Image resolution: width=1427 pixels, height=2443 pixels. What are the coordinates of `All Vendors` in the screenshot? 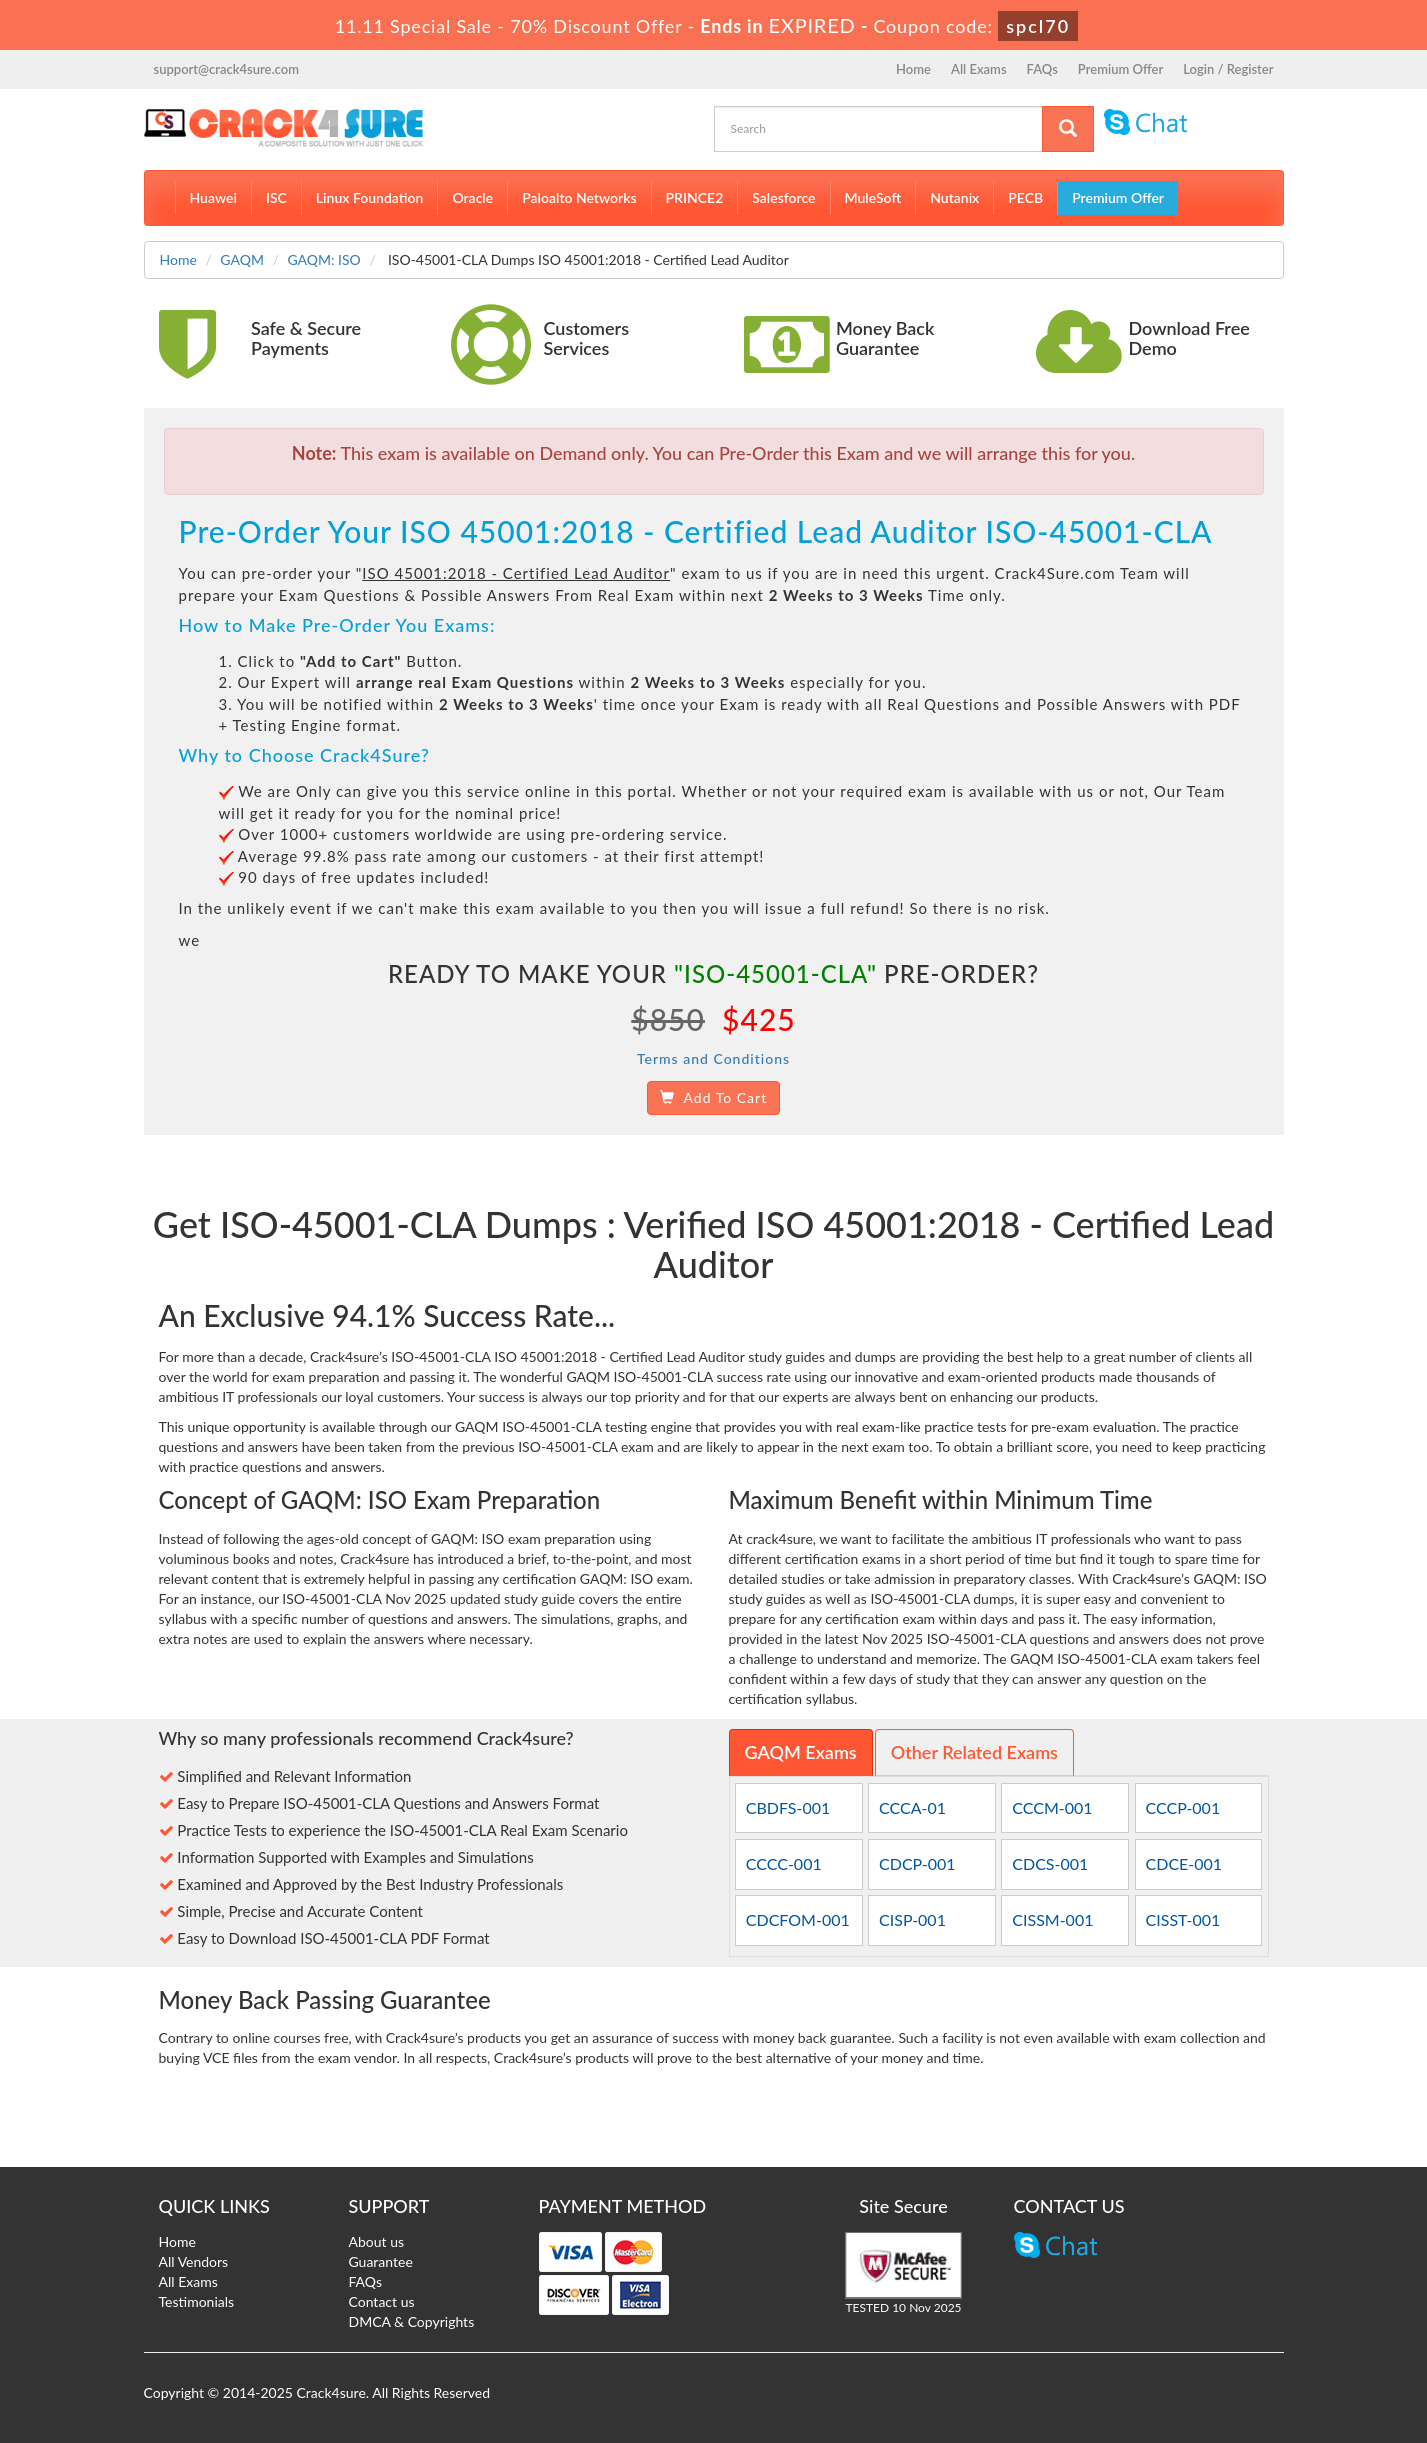 It's located at (194, 2261).